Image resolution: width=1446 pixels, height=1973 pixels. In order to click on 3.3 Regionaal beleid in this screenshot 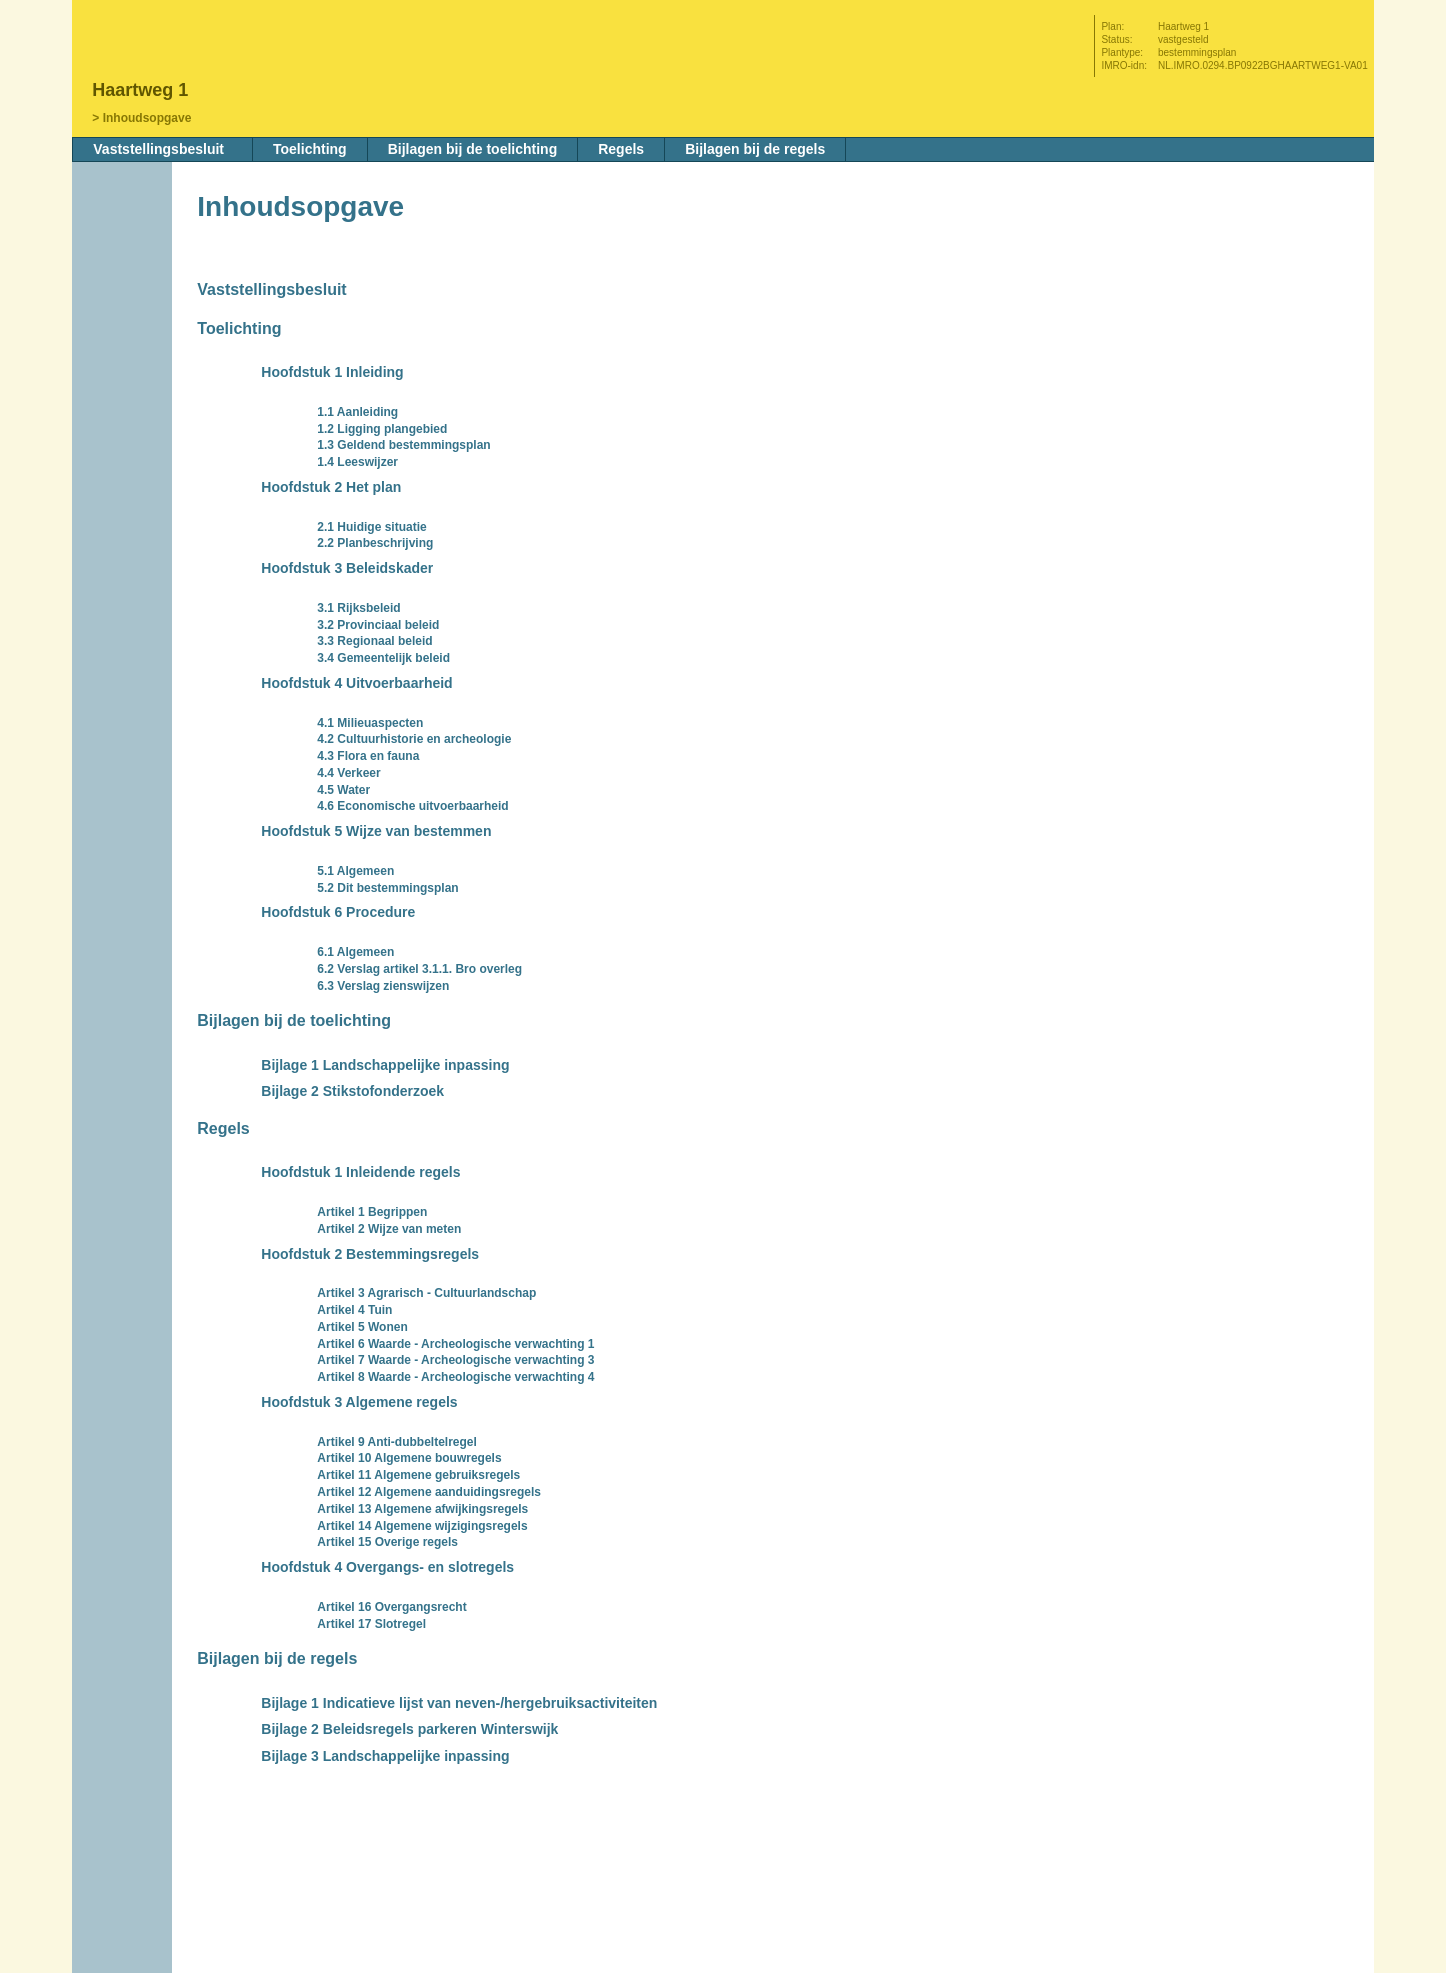, I will do `click(374, 641)`.